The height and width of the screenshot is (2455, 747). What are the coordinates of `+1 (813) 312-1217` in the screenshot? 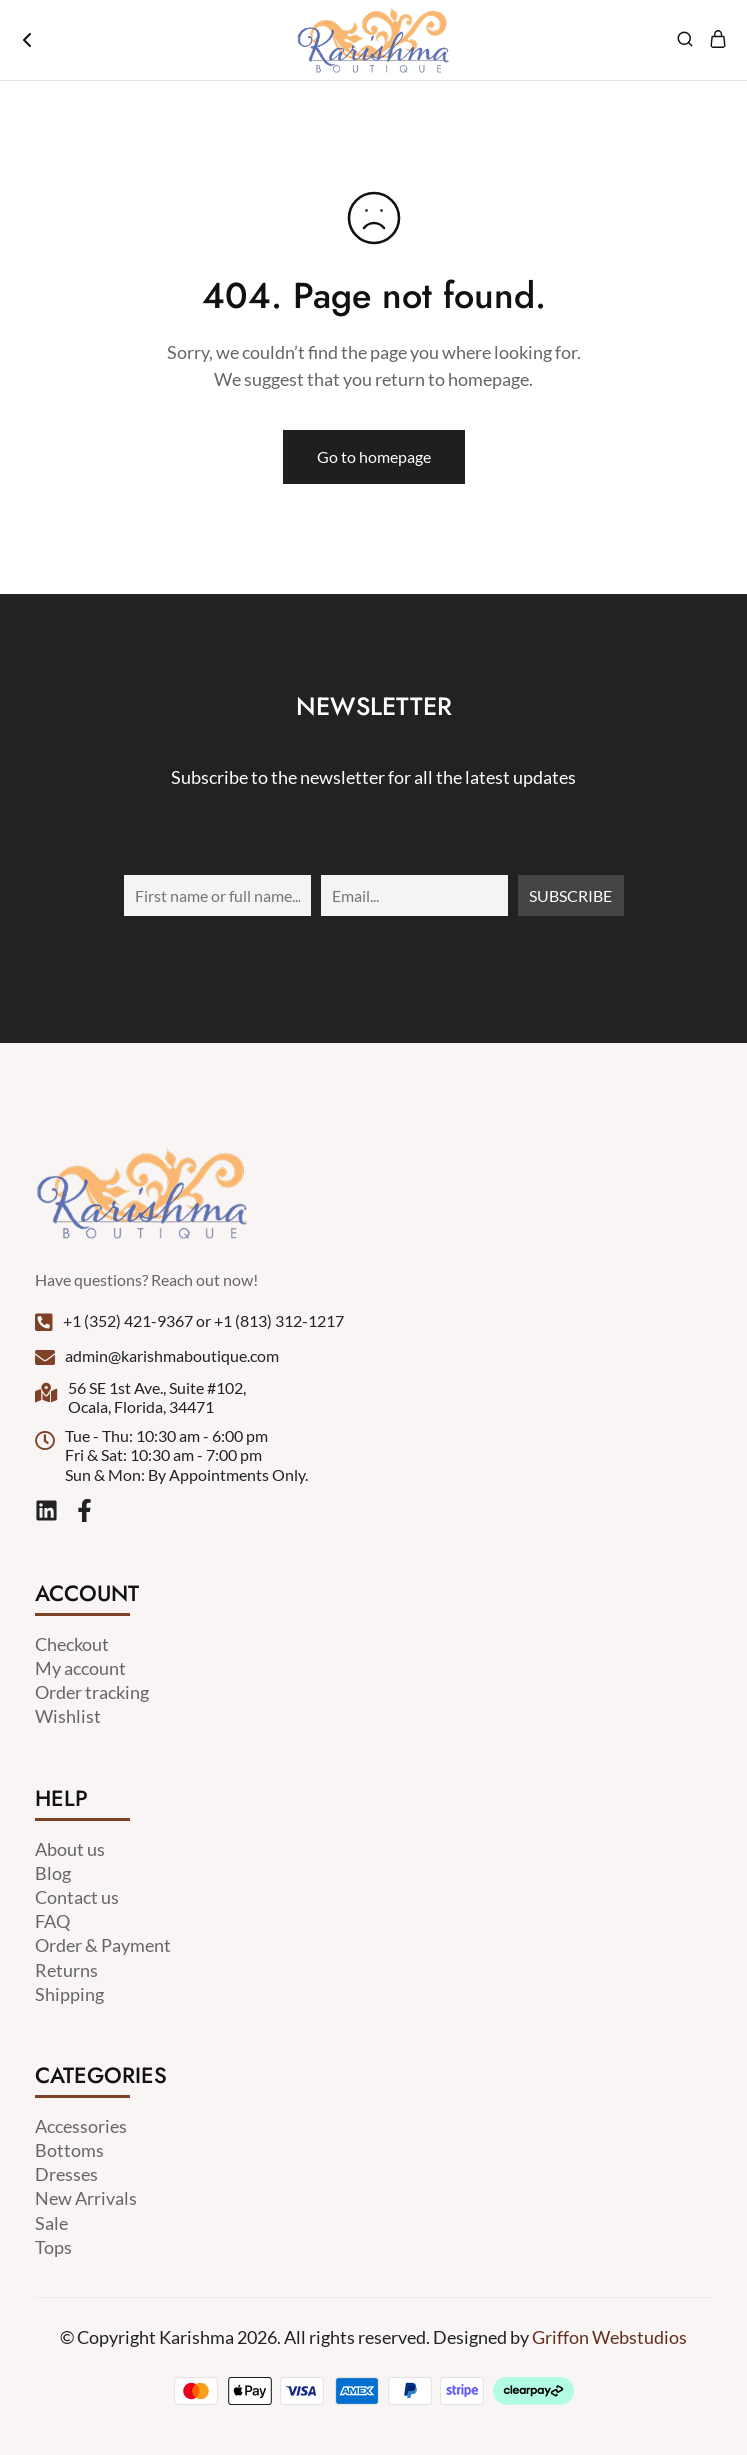 It's located at (279, 1320).